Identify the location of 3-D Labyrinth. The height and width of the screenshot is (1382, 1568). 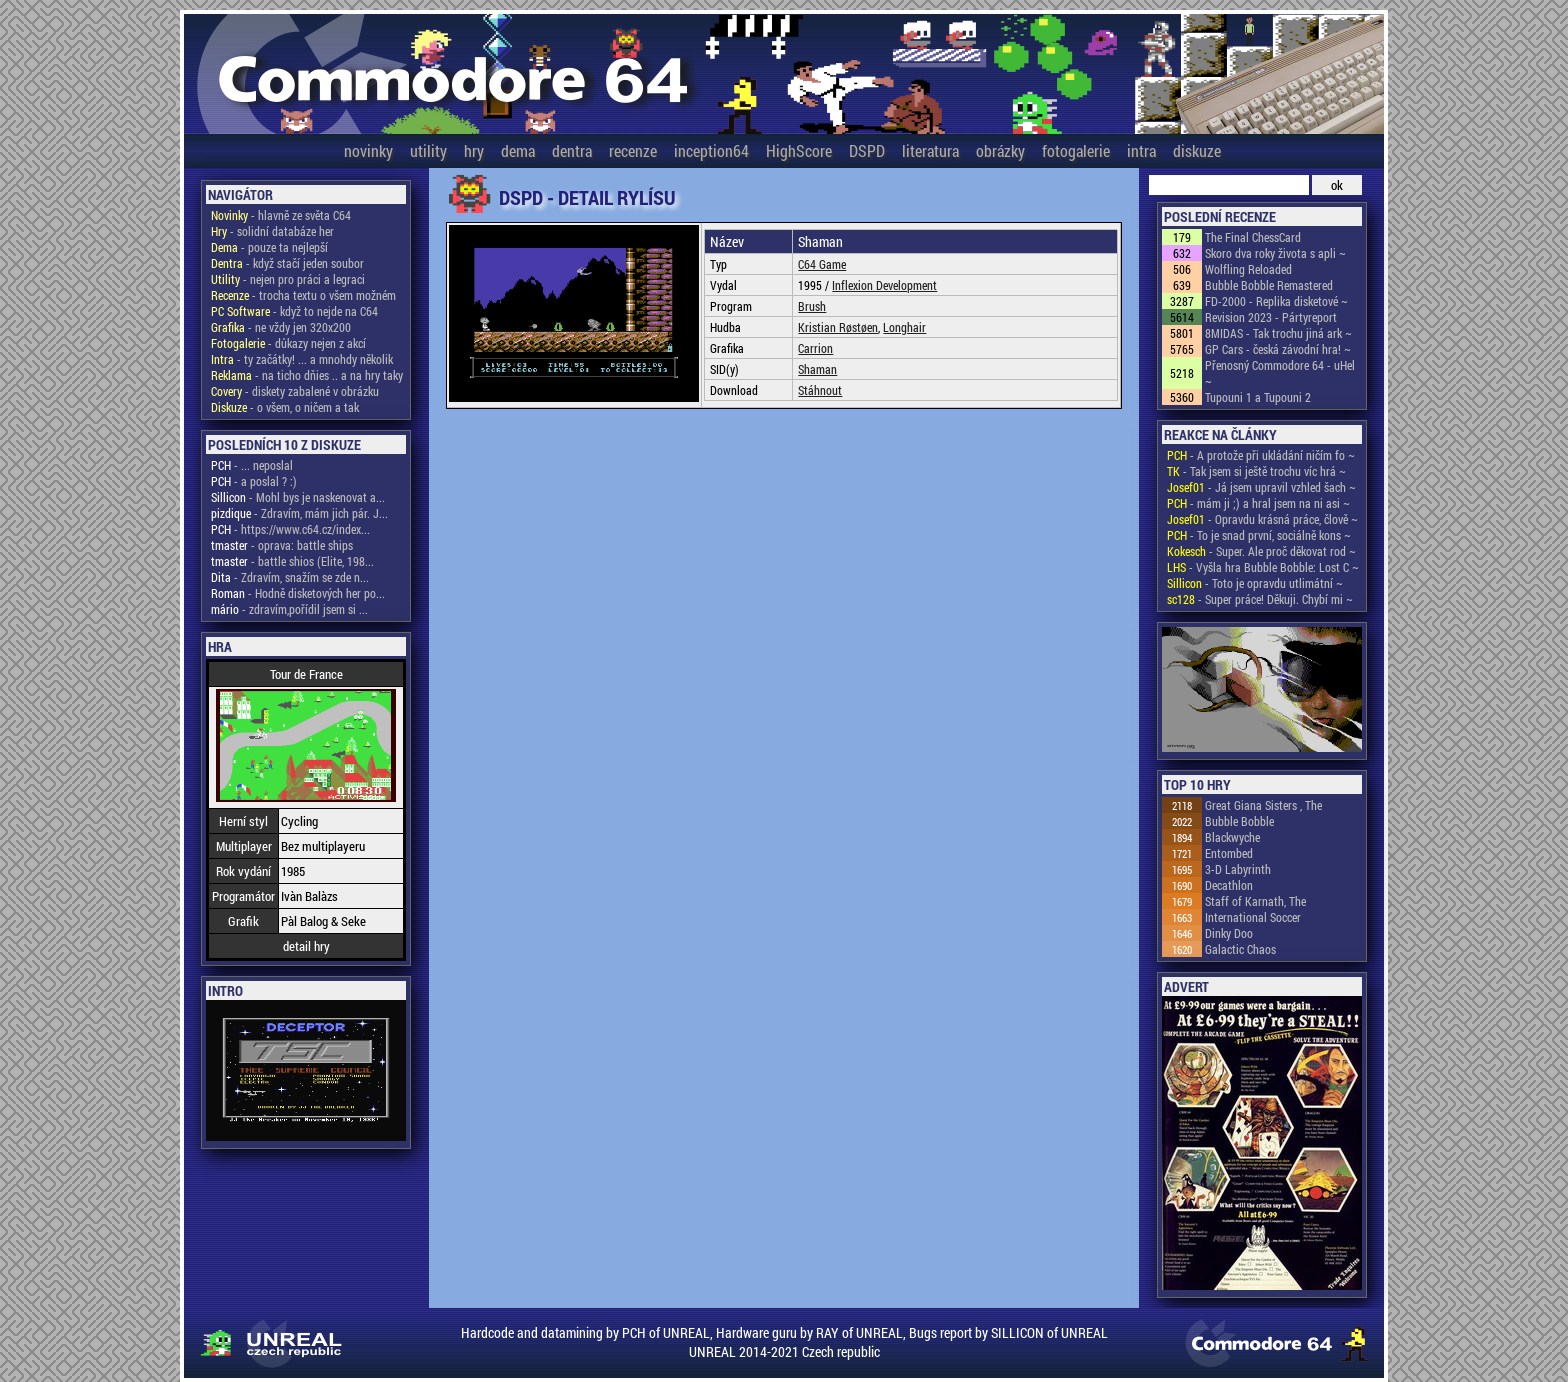
(1238, 869).